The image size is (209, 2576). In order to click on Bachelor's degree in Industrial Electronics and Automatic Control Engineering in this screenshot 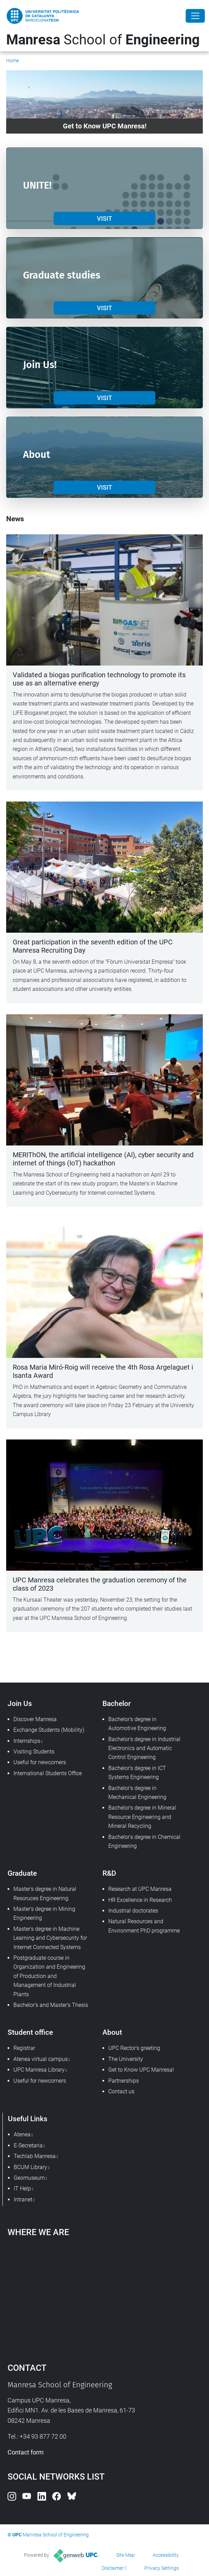, I will do `click(144, 1748)`.